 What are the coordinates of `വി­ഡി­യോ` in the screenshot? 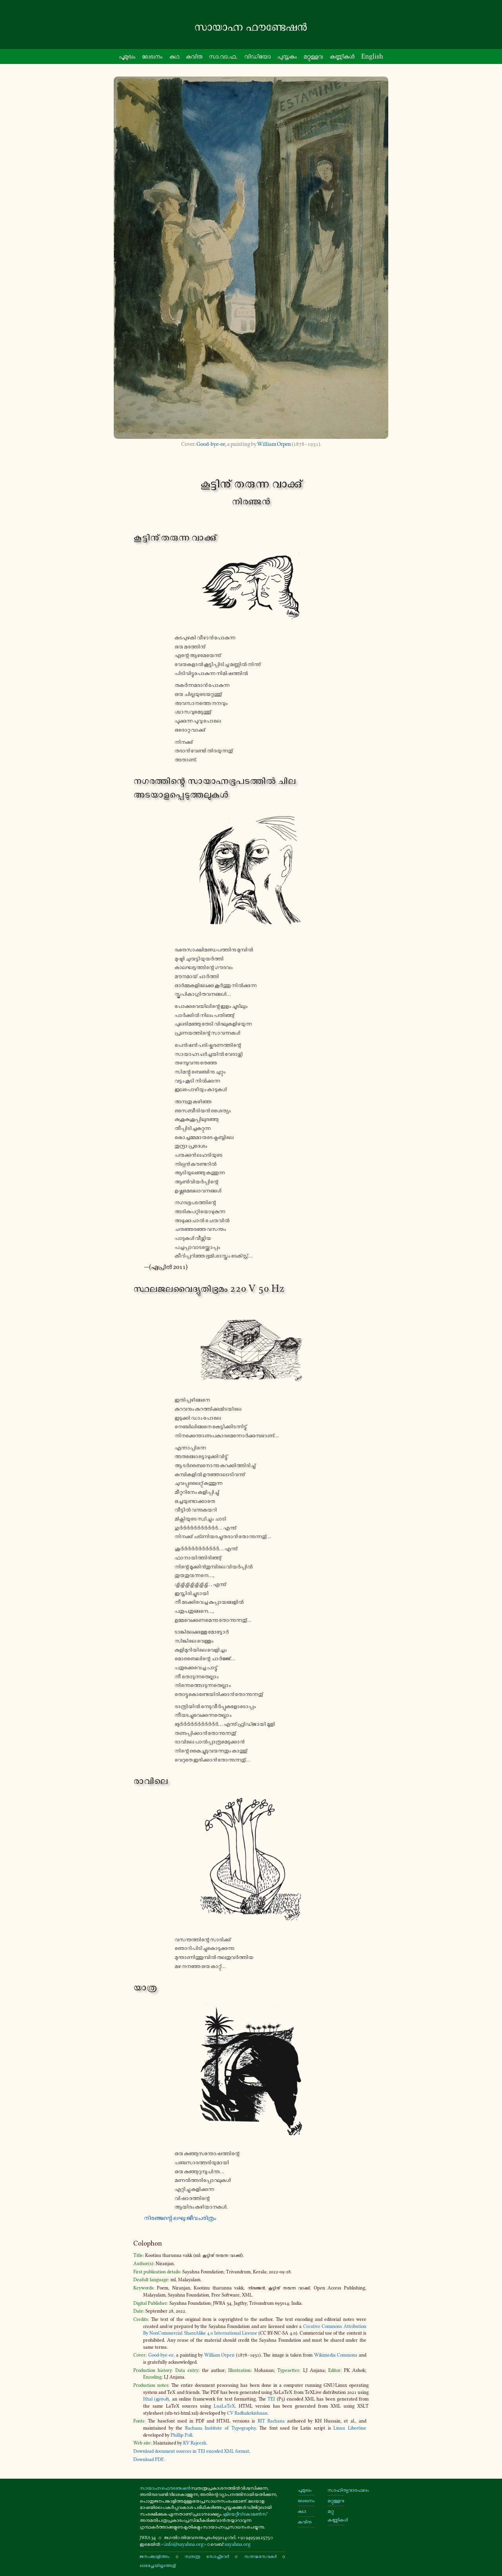 It's located at (257, 56).